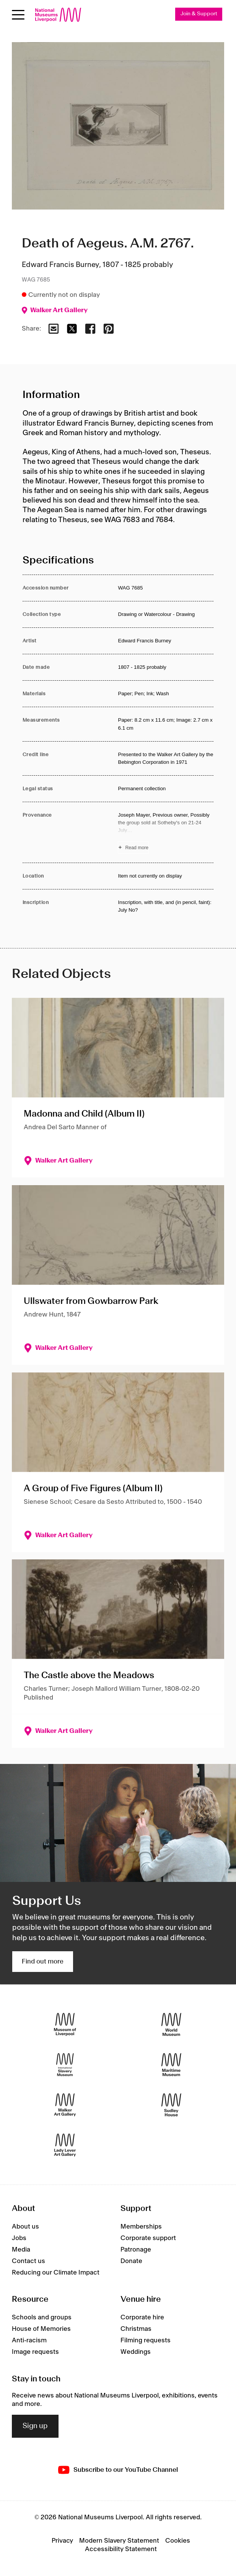 The height and width of the screenshot is (2576, 236). Describe the element at coordinates (55, 2272) in the screenshot. I see `Reducing our Climate Impact` at that location.